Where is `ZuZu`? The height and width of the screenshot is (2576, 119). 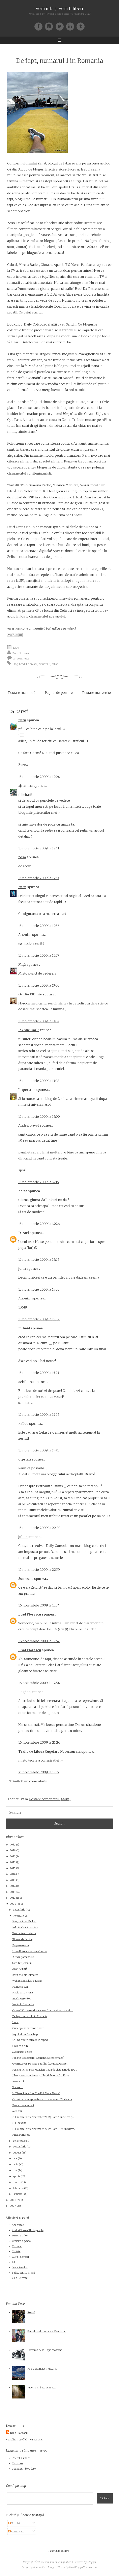 ZuZu is located at coordinates (22, 887).